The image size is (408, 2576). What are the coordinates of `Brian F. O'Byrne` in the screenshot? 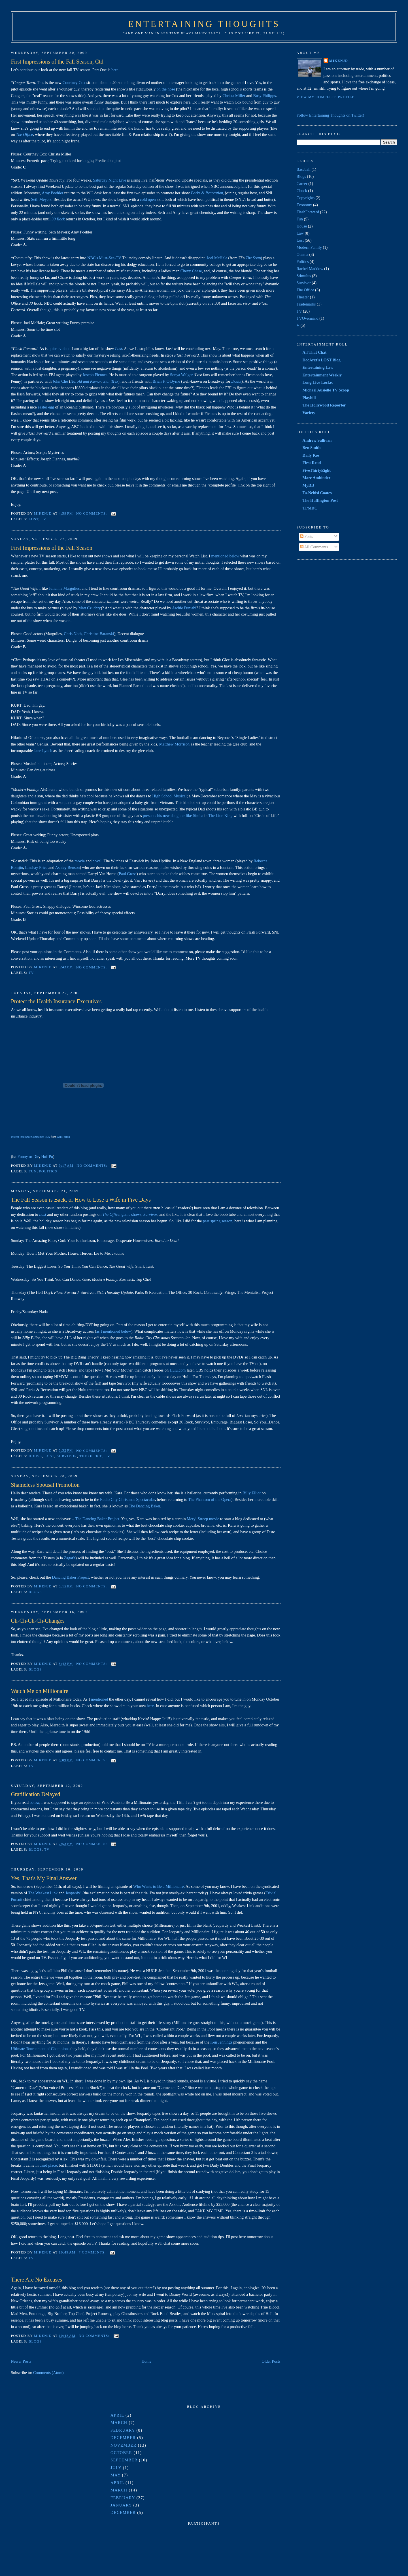 It's located at (166, 381).